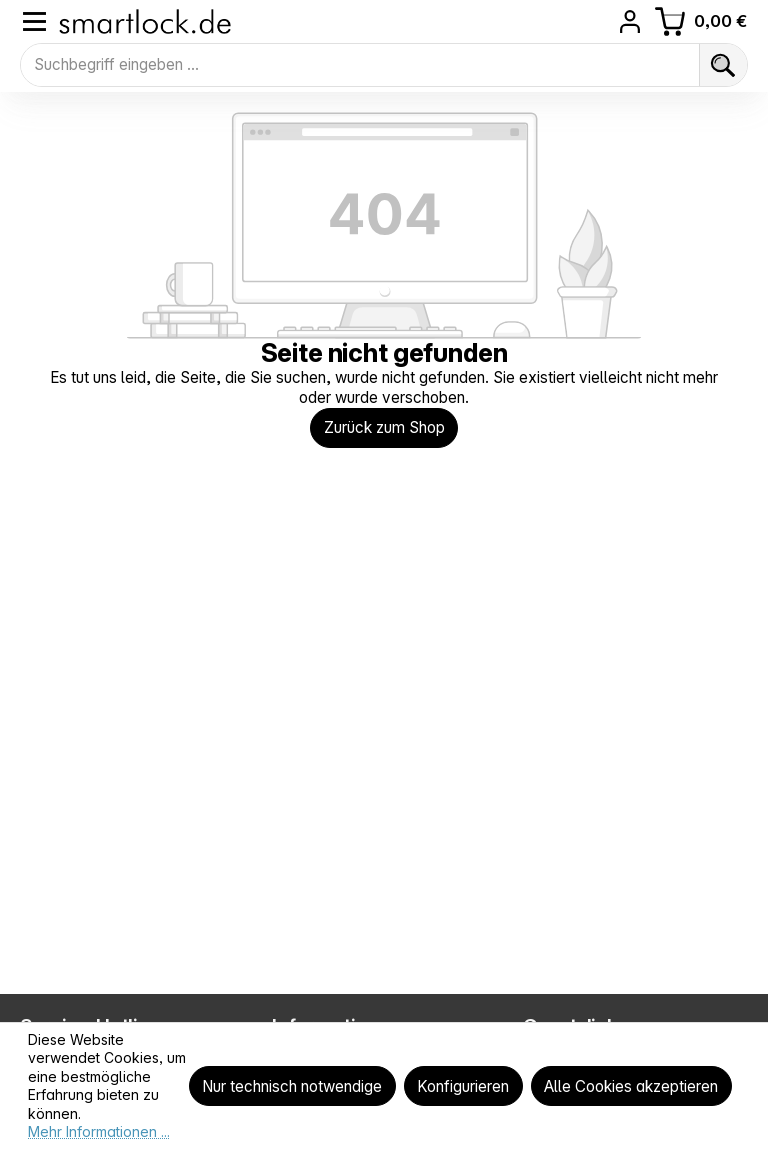 Image resolution: width=768 pixels, height=1150 pixels. I want to click on Konfigurieren, so click(463, 1086).